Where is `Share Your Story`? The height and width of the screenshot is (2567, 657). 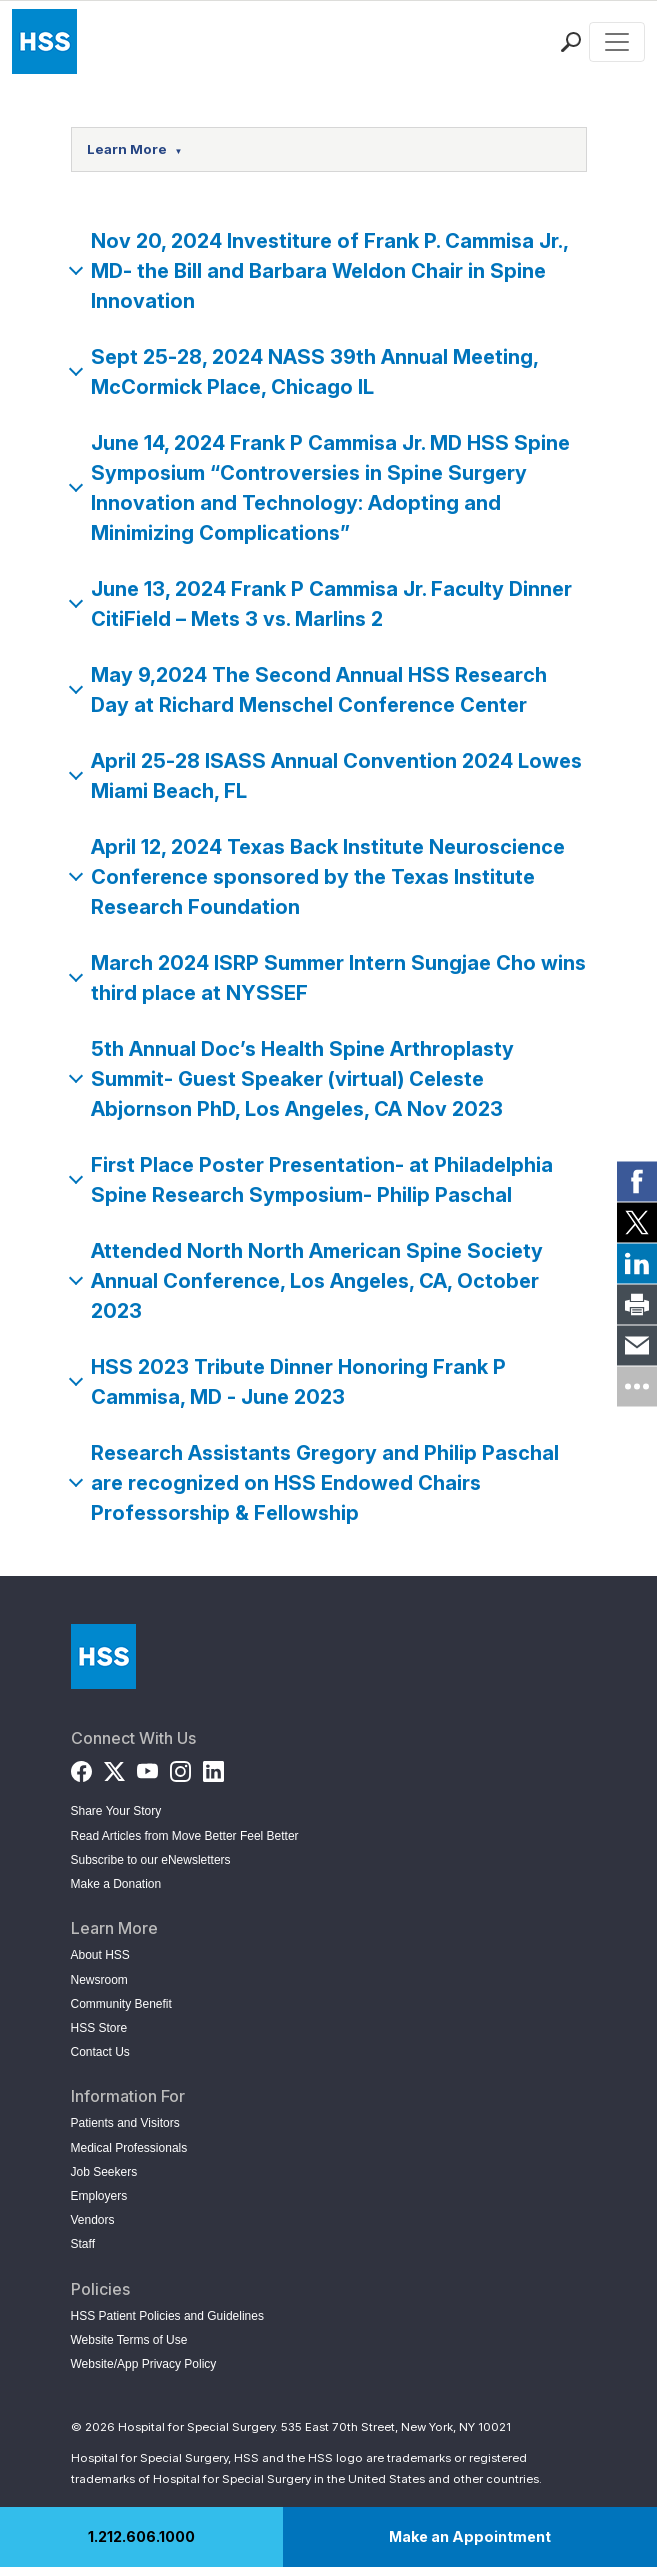 Share Your Story is located at coordinates (116, 1811).